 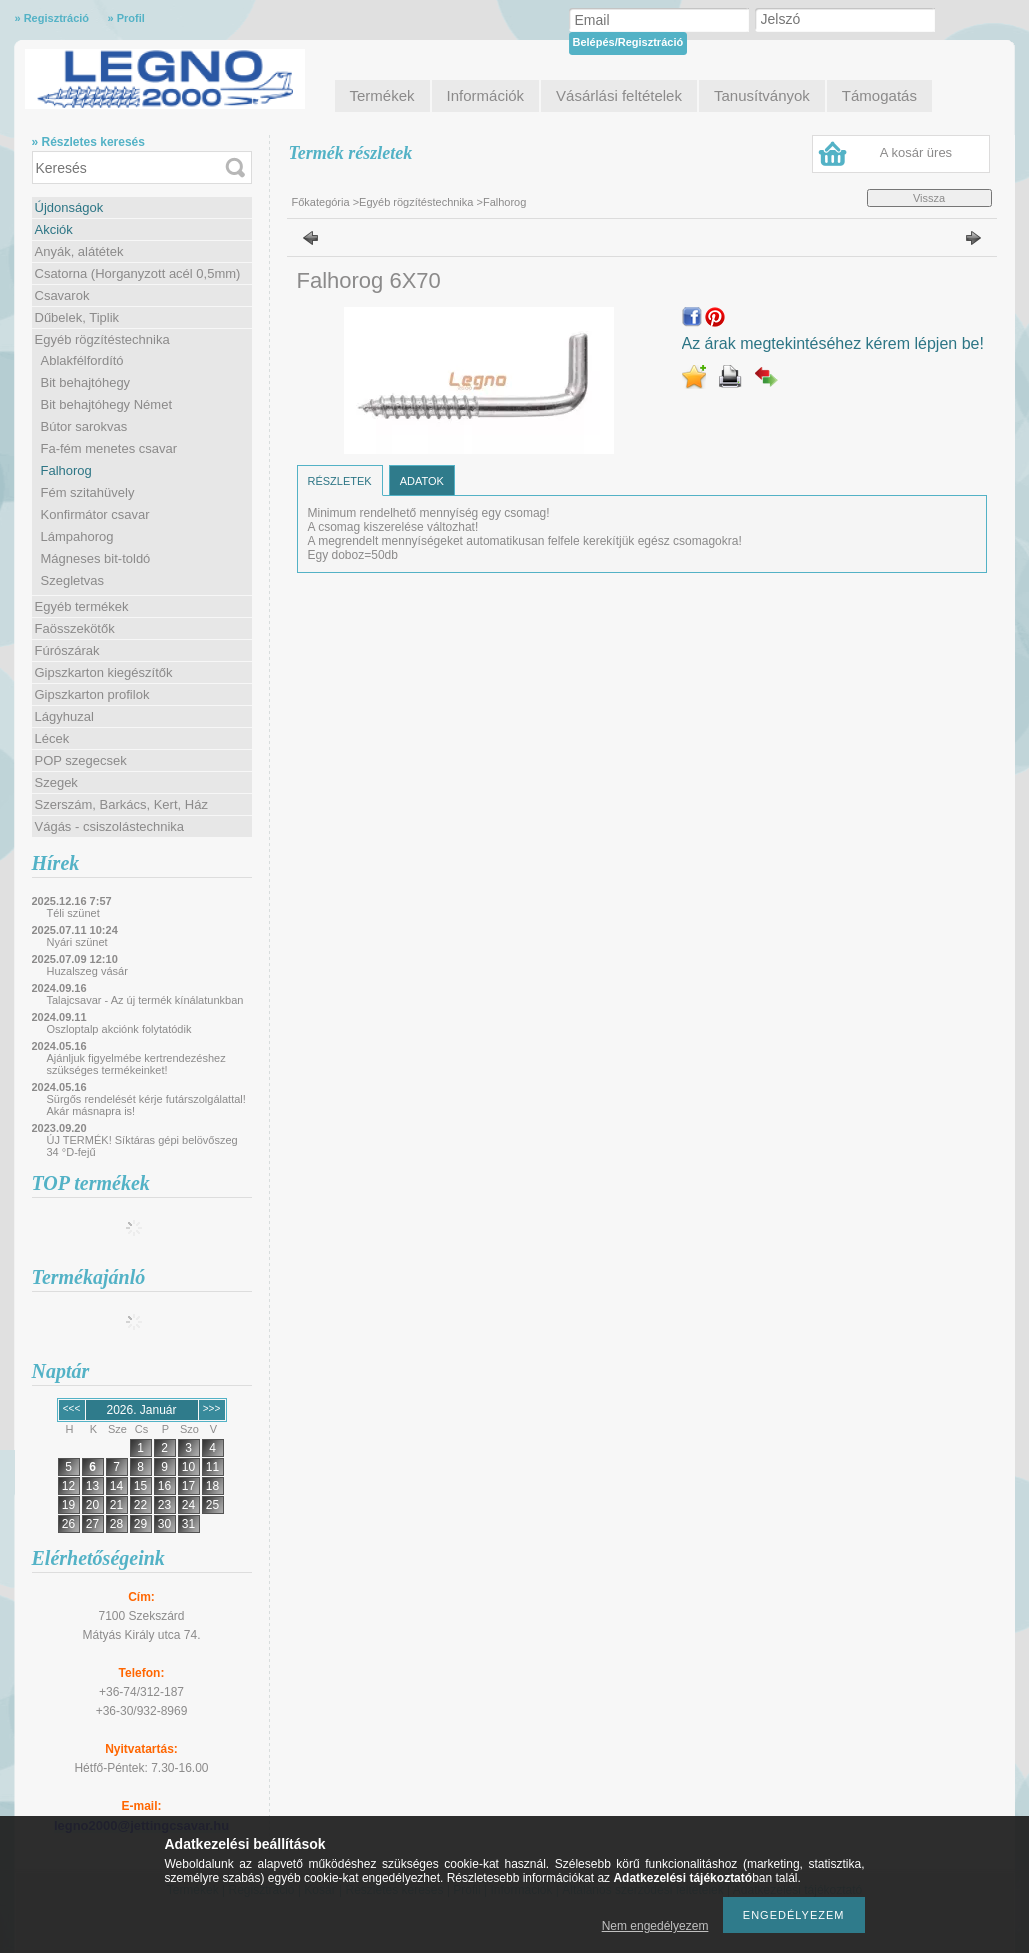 What do you see at coordinates (66, 470) in the screenshot?
I see `Falhorog` at bounding box center [66, 470].